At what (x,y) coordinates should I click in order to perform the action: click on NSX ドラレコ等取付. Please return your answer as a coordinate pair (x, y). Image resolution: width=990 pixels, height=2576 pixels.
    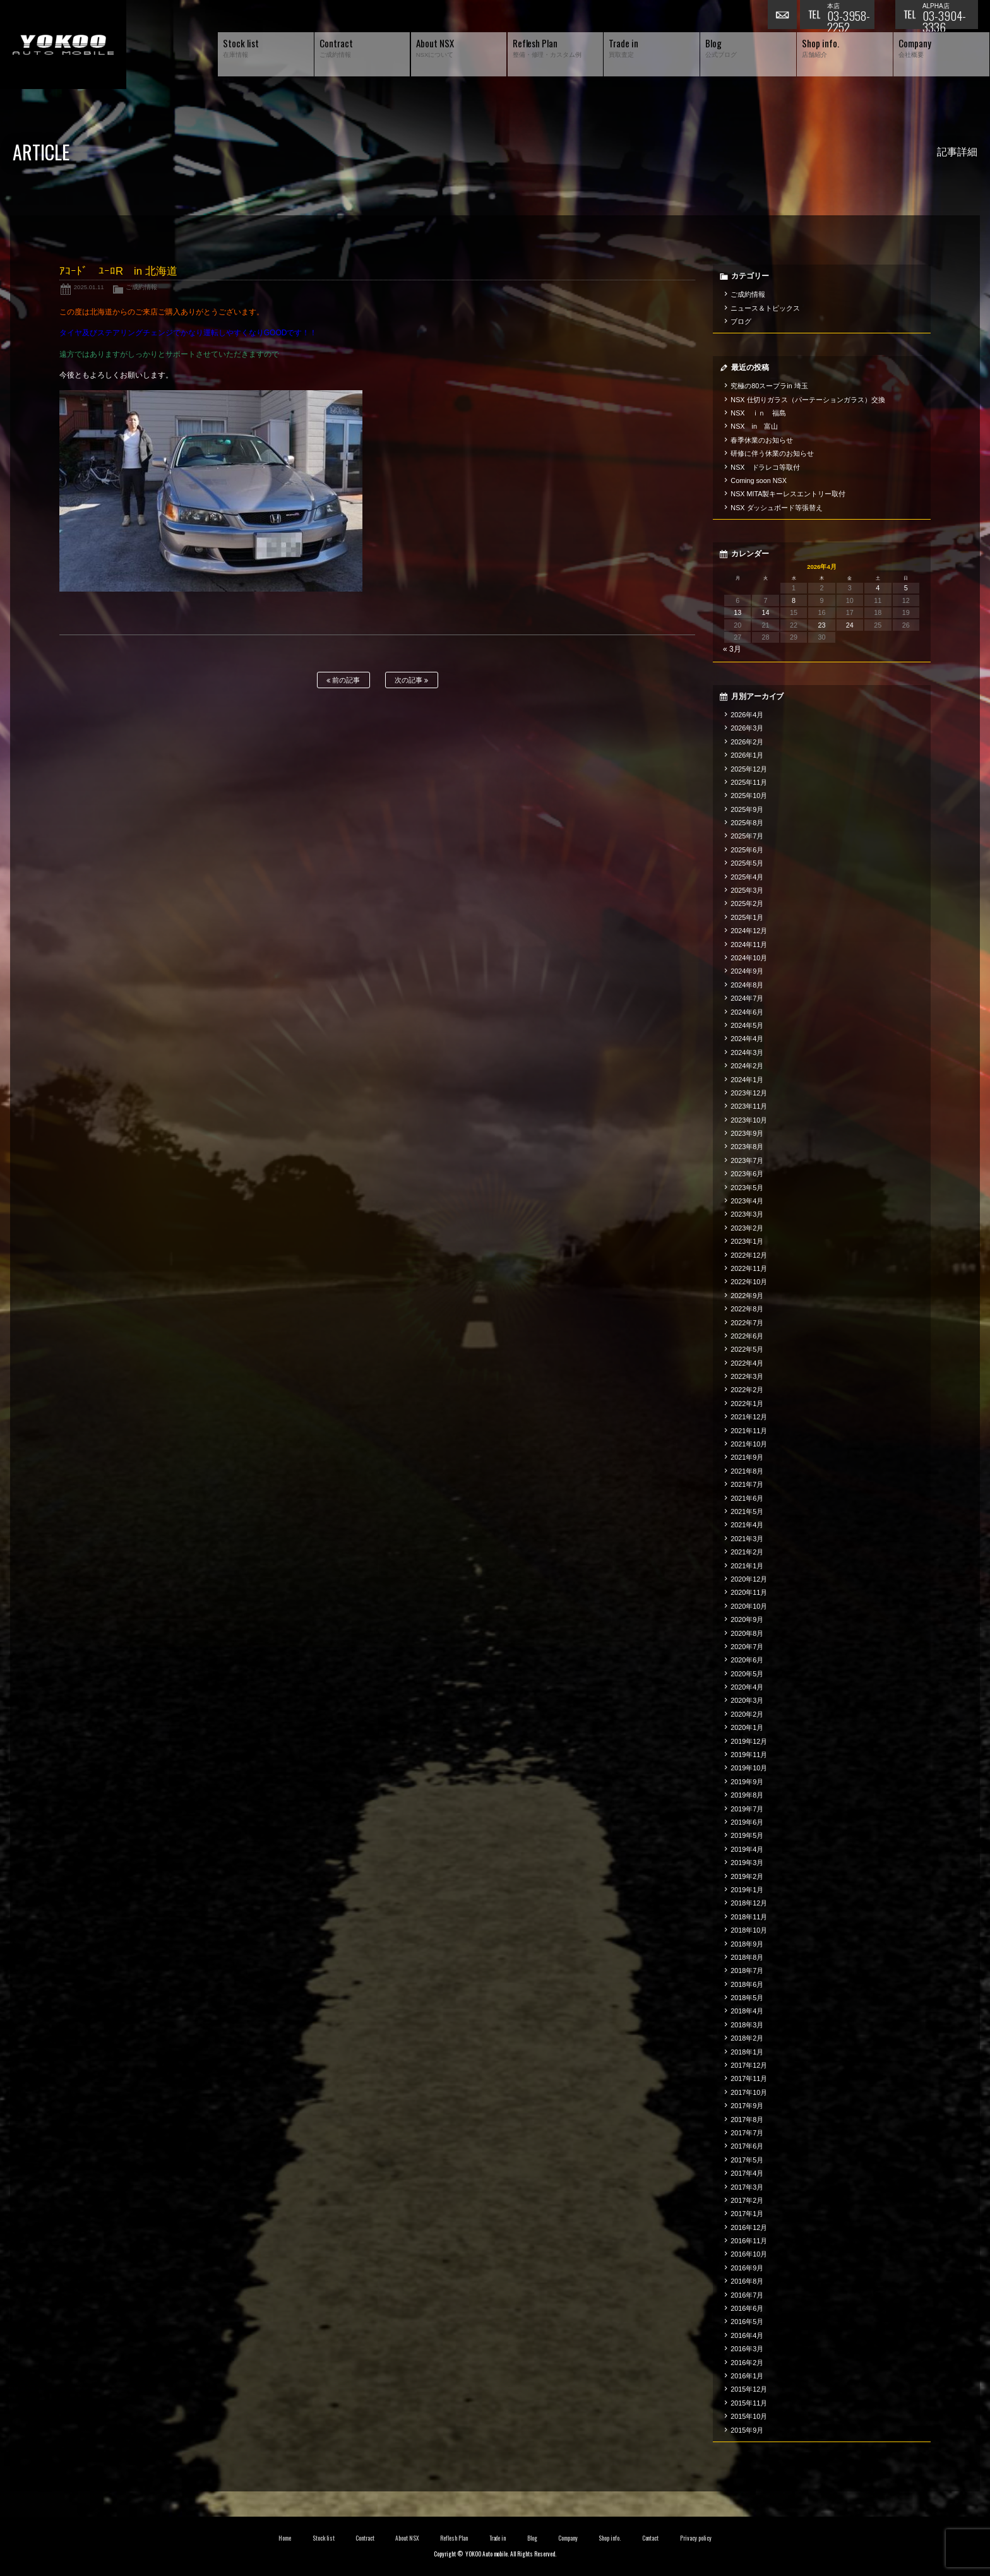
    Looking at the image, I should click on (765, 467).